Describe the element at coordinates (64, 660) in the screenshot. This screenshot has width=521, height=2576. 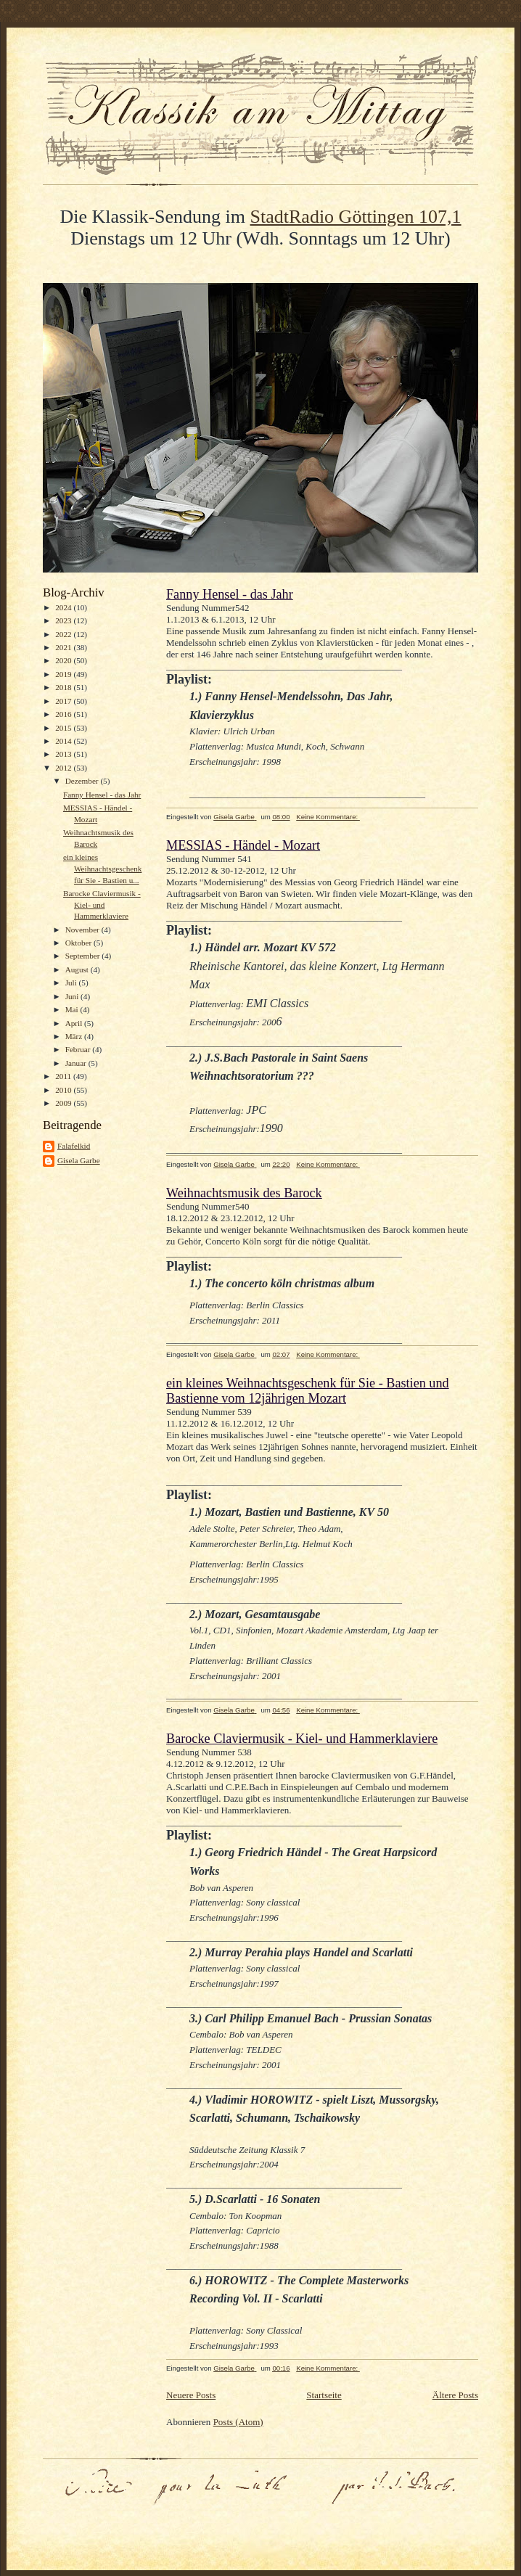
I see `2020` at that location.